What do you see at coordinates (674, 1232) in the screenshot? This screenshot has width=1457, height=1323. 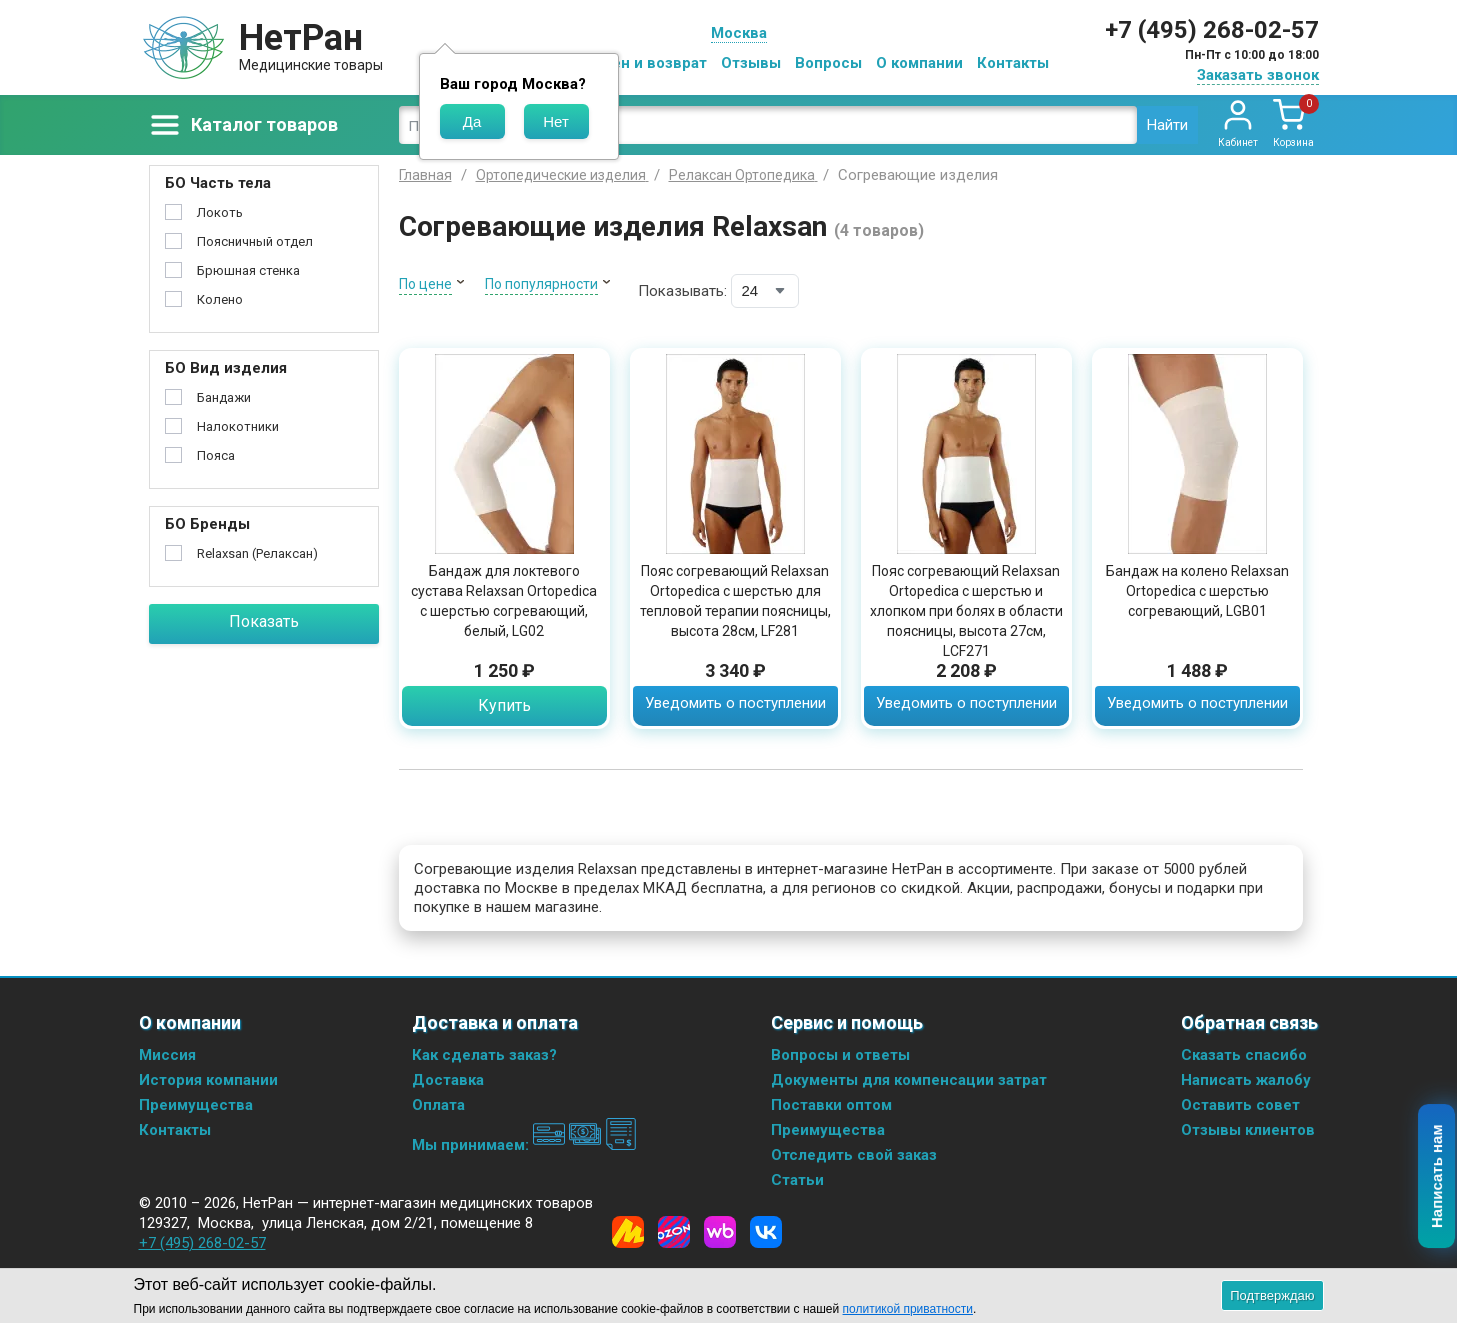 I see `[Ozon]` at bounding box center [674, 1232].